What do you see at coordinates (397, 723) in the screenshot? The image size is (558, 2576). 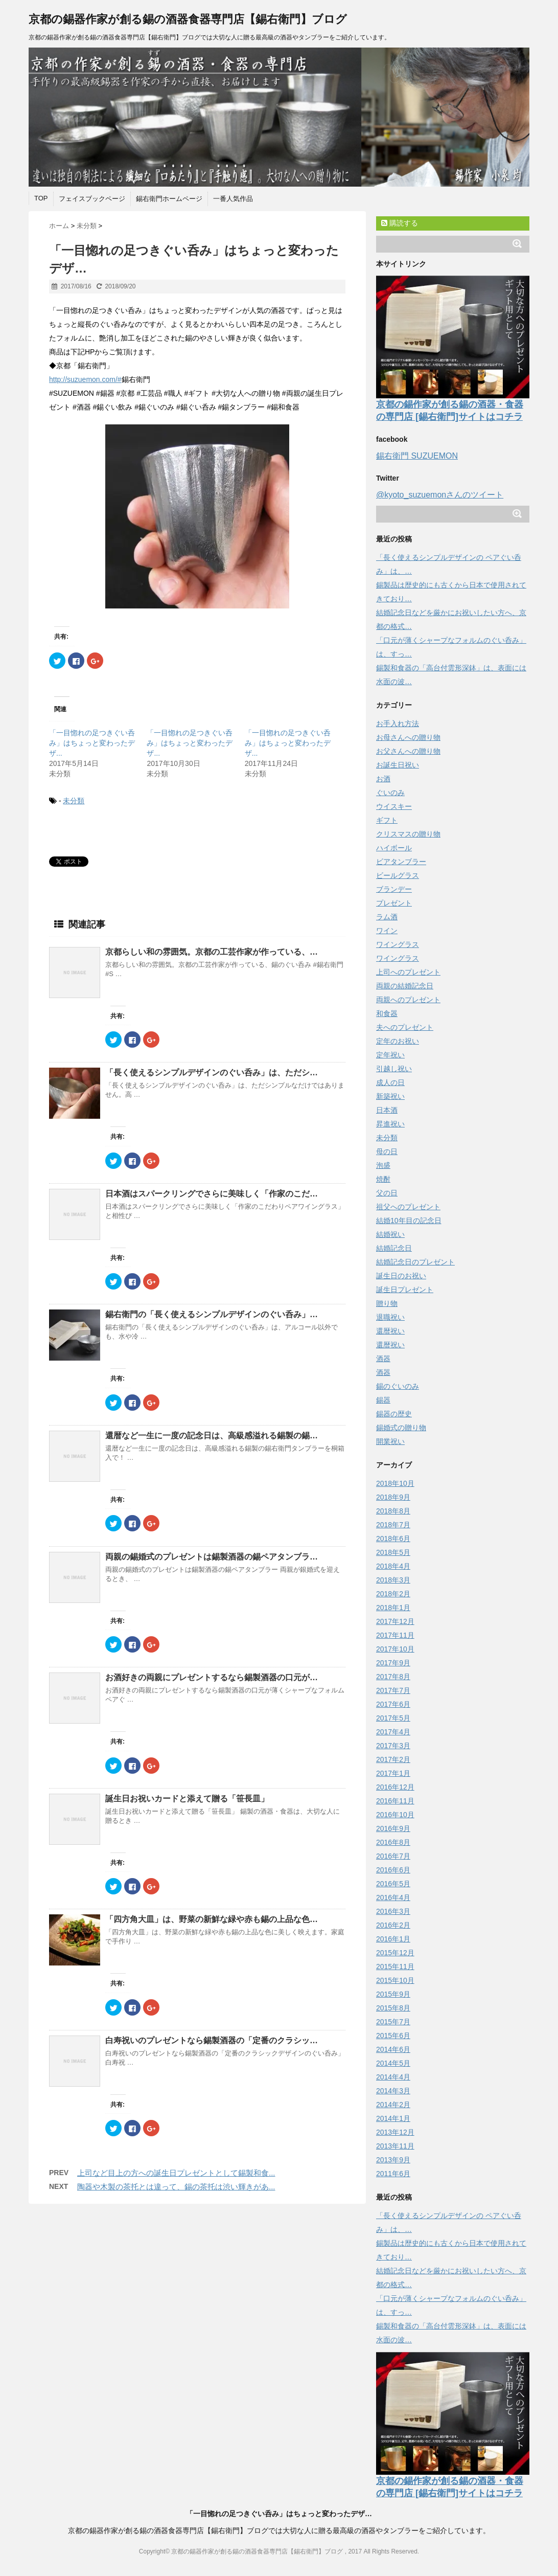 I see `お手入れ方法` at bounding box center [397, 723].